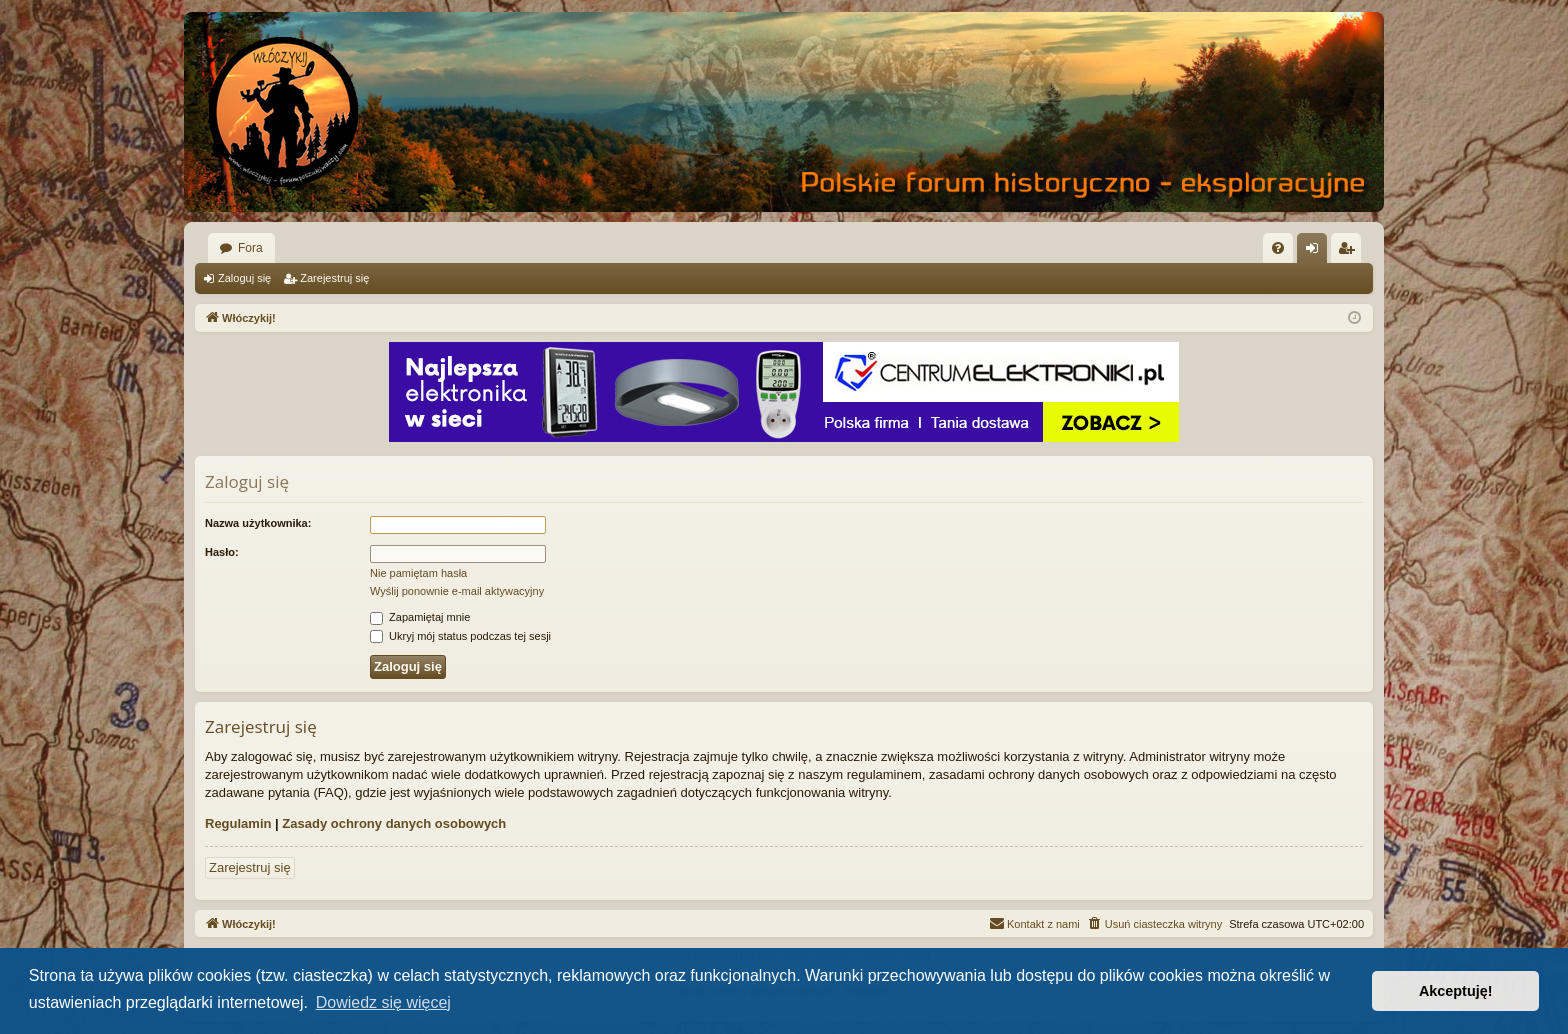 The image size is (1568, 1034). I want to click on Regulamin, so click(238, 823).